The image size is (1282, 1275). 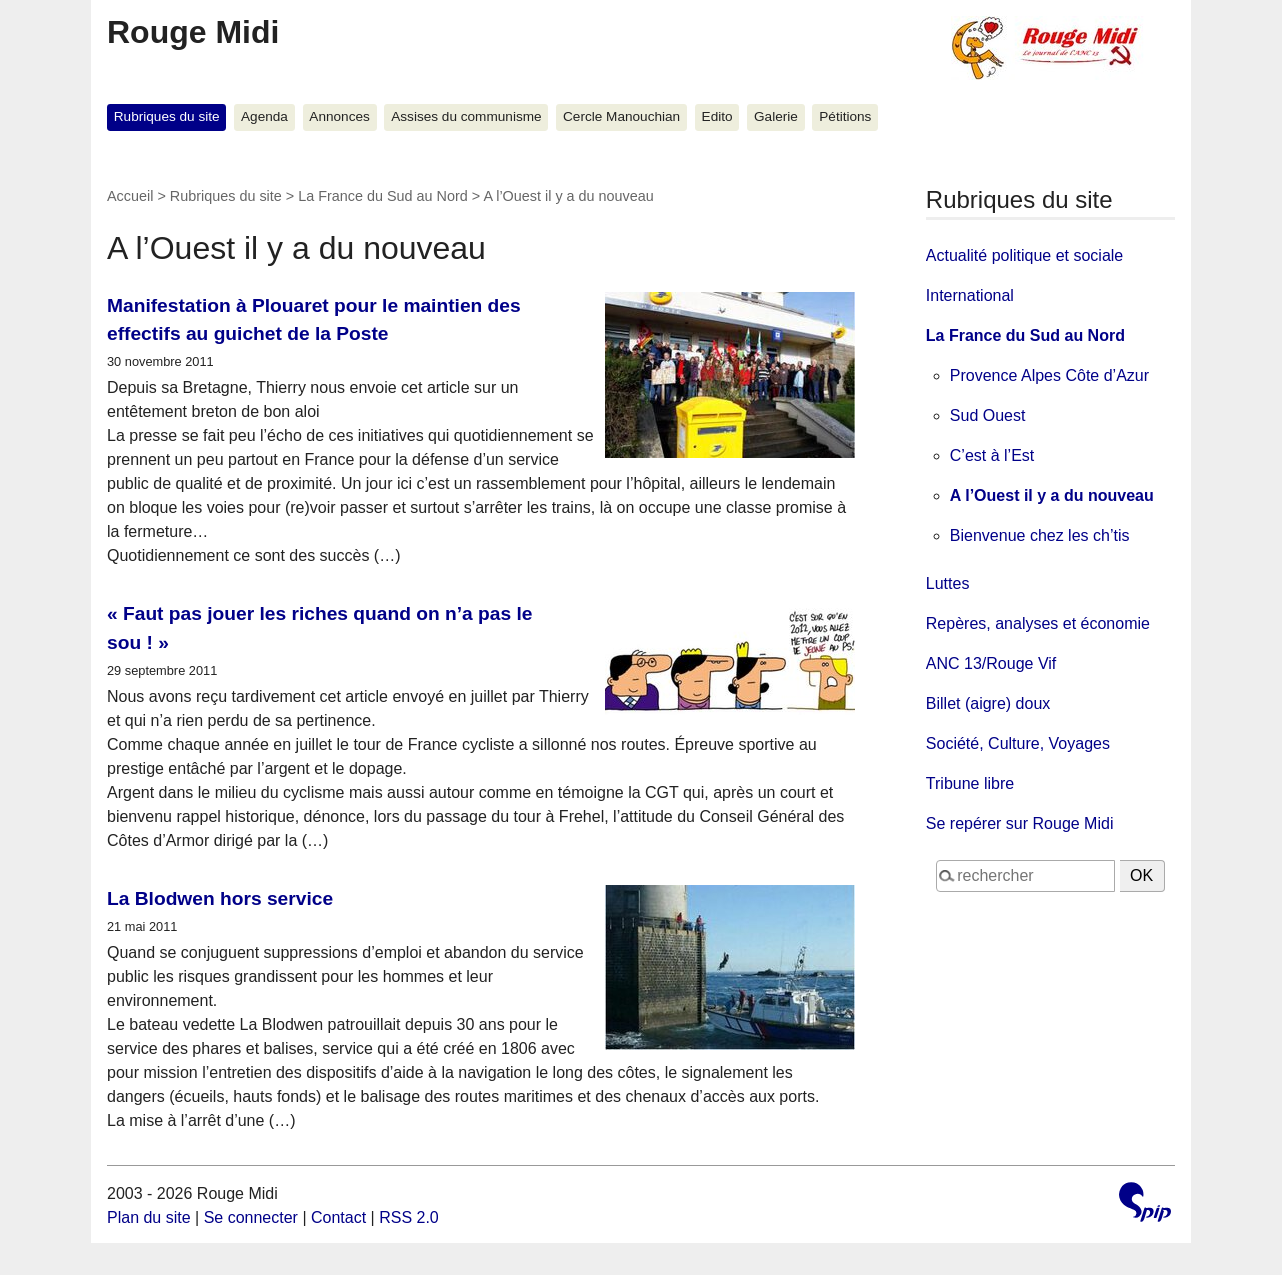 What do you see at coordinates (845, 116) in the screenshot?
I see `Pétitions` at bounding box center [845, 116].